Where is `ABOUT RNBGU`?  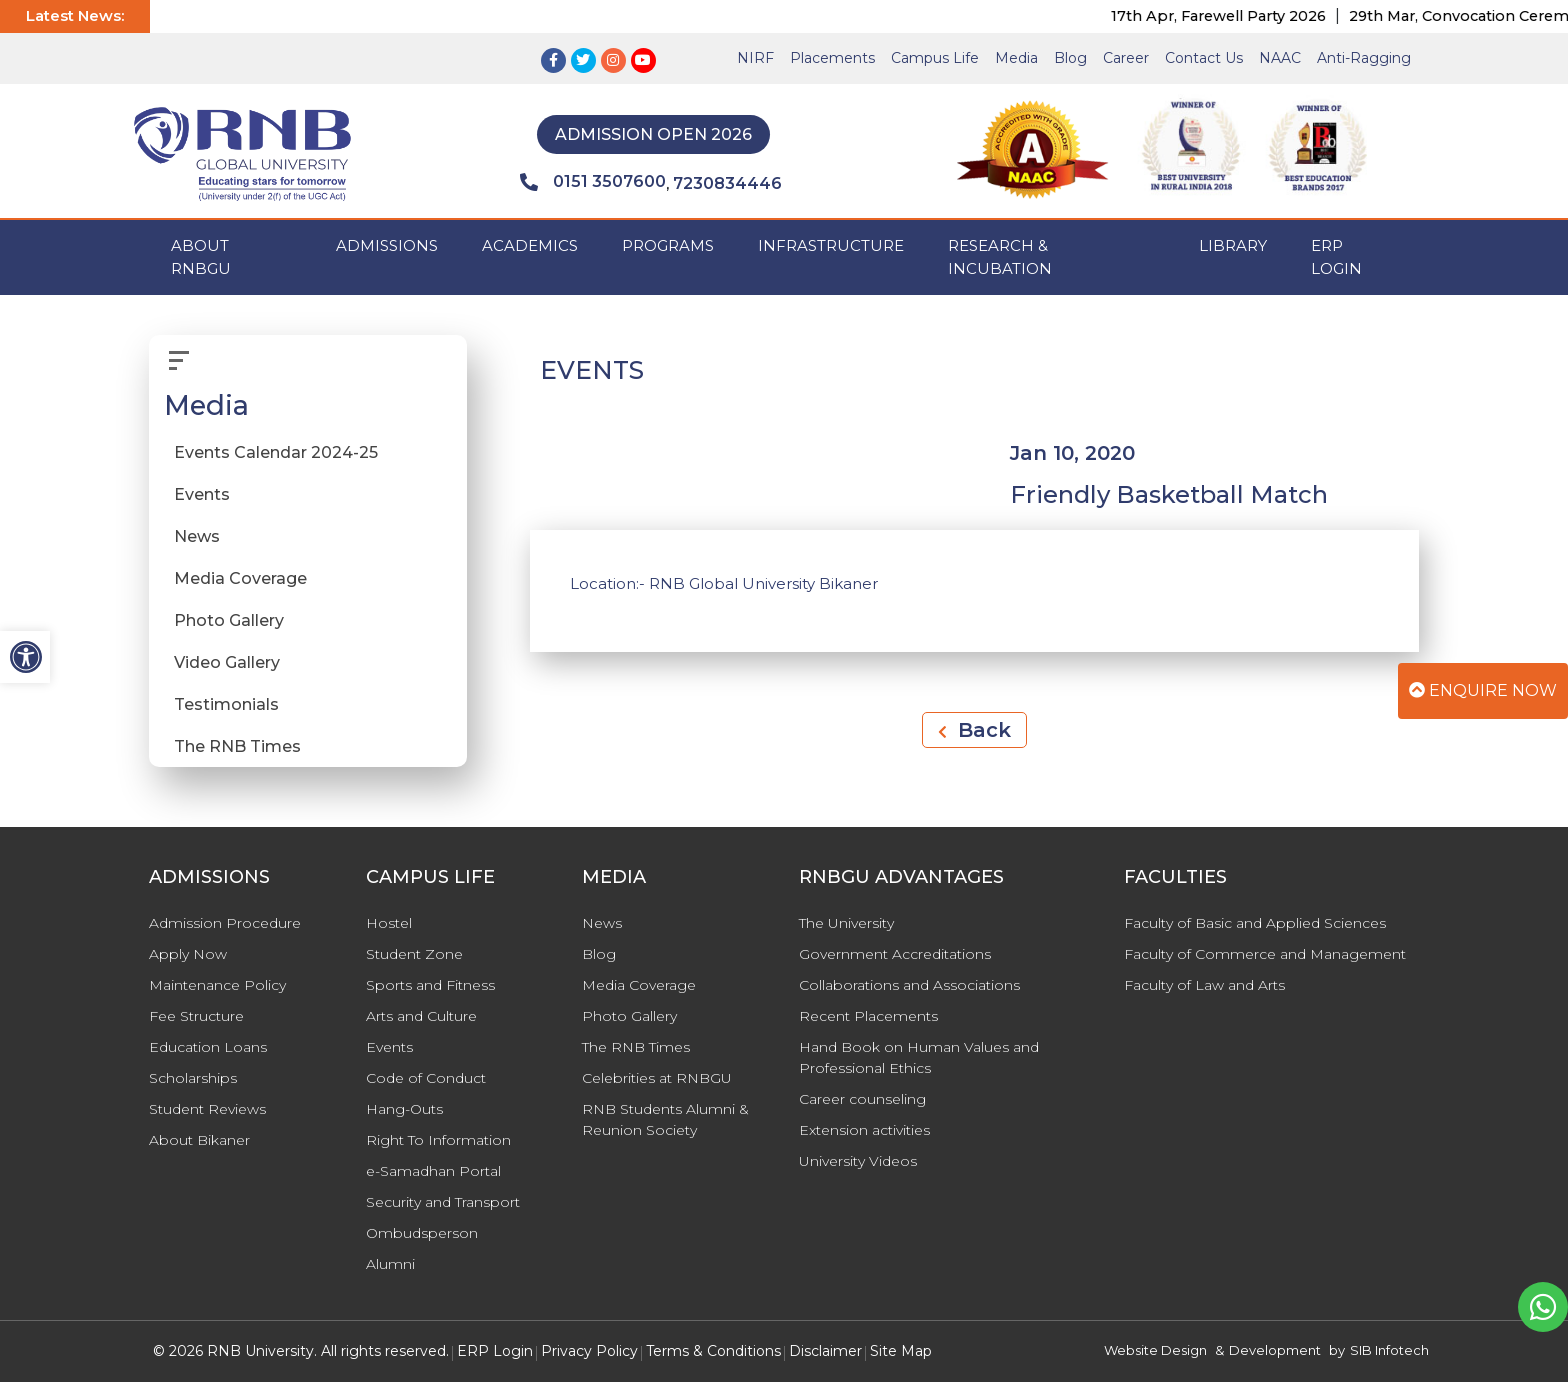
ABOUT RNBGU is located at coordinates (201, 257).